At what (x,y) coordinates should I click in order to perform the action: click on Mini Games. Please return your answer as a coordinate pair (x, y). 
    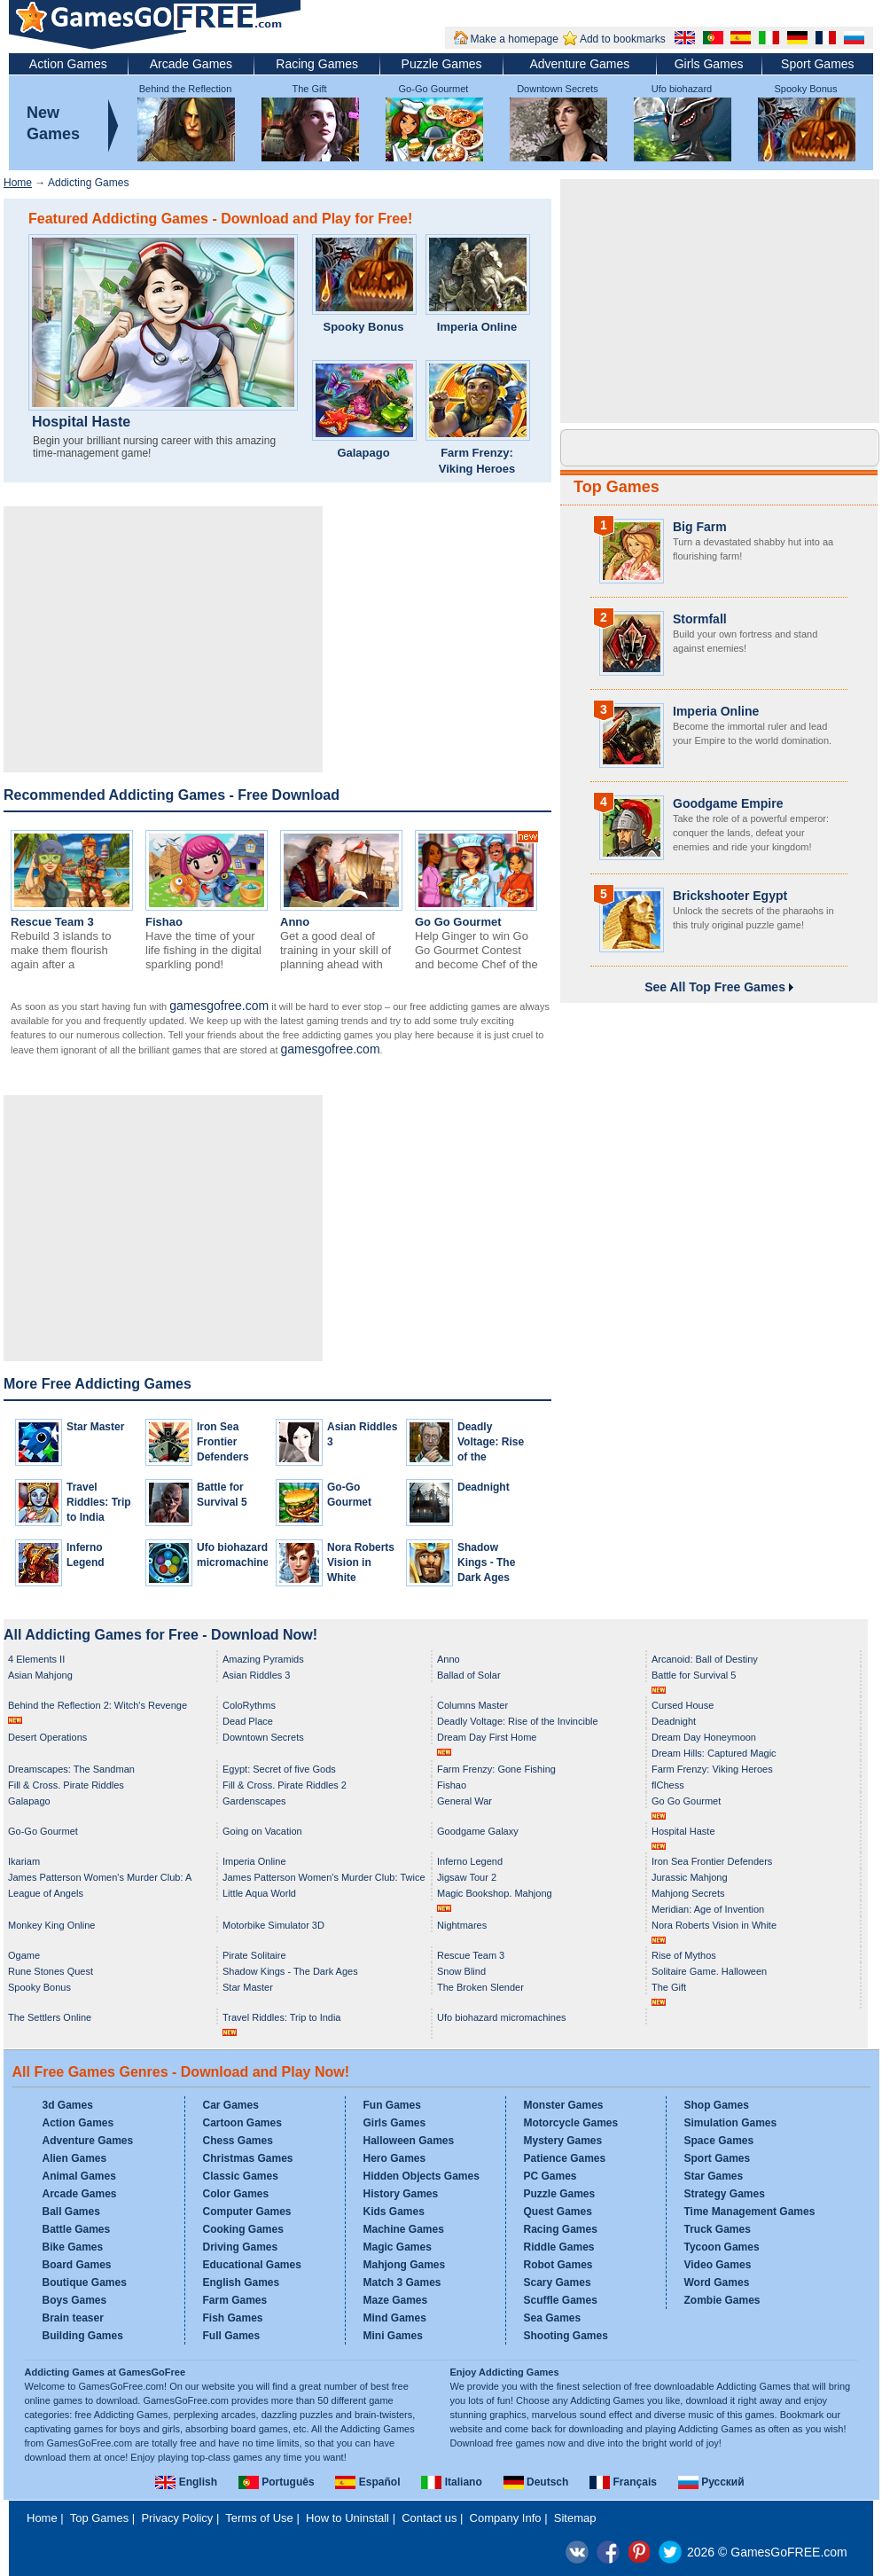
    Looking at the image, I should click on (393, 2335).